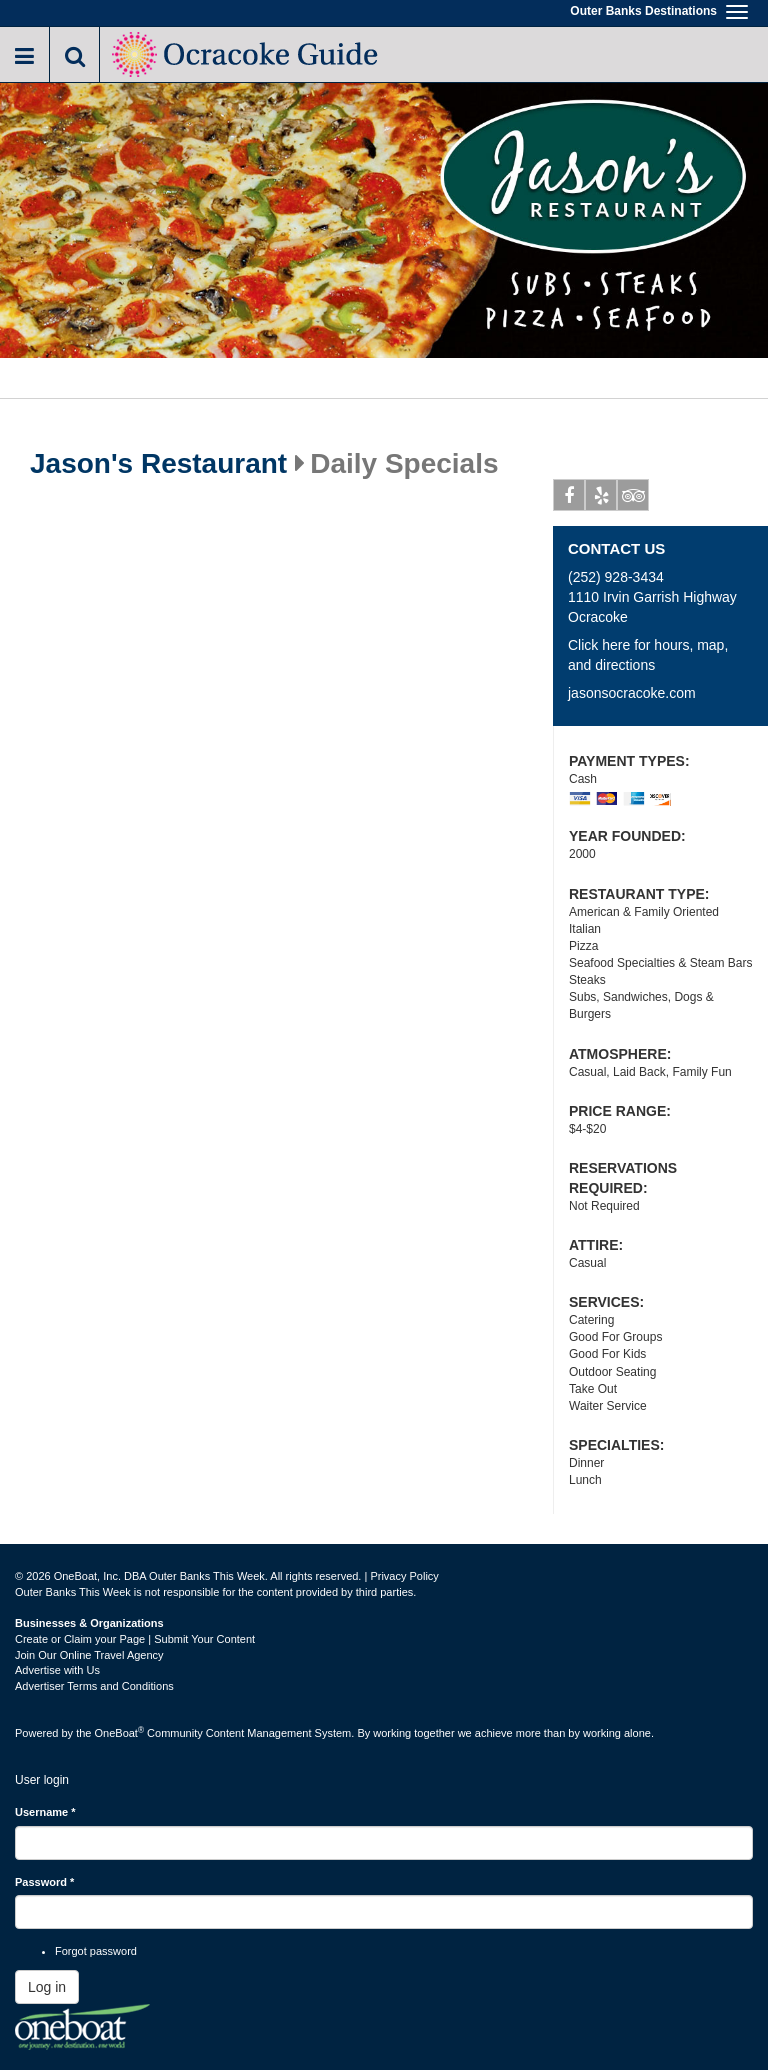 This screenshot has width=768, height=2070. Describe the element at coordinates (158, 464) in the screenshot. I see `Jason's Restaurant` at that location.